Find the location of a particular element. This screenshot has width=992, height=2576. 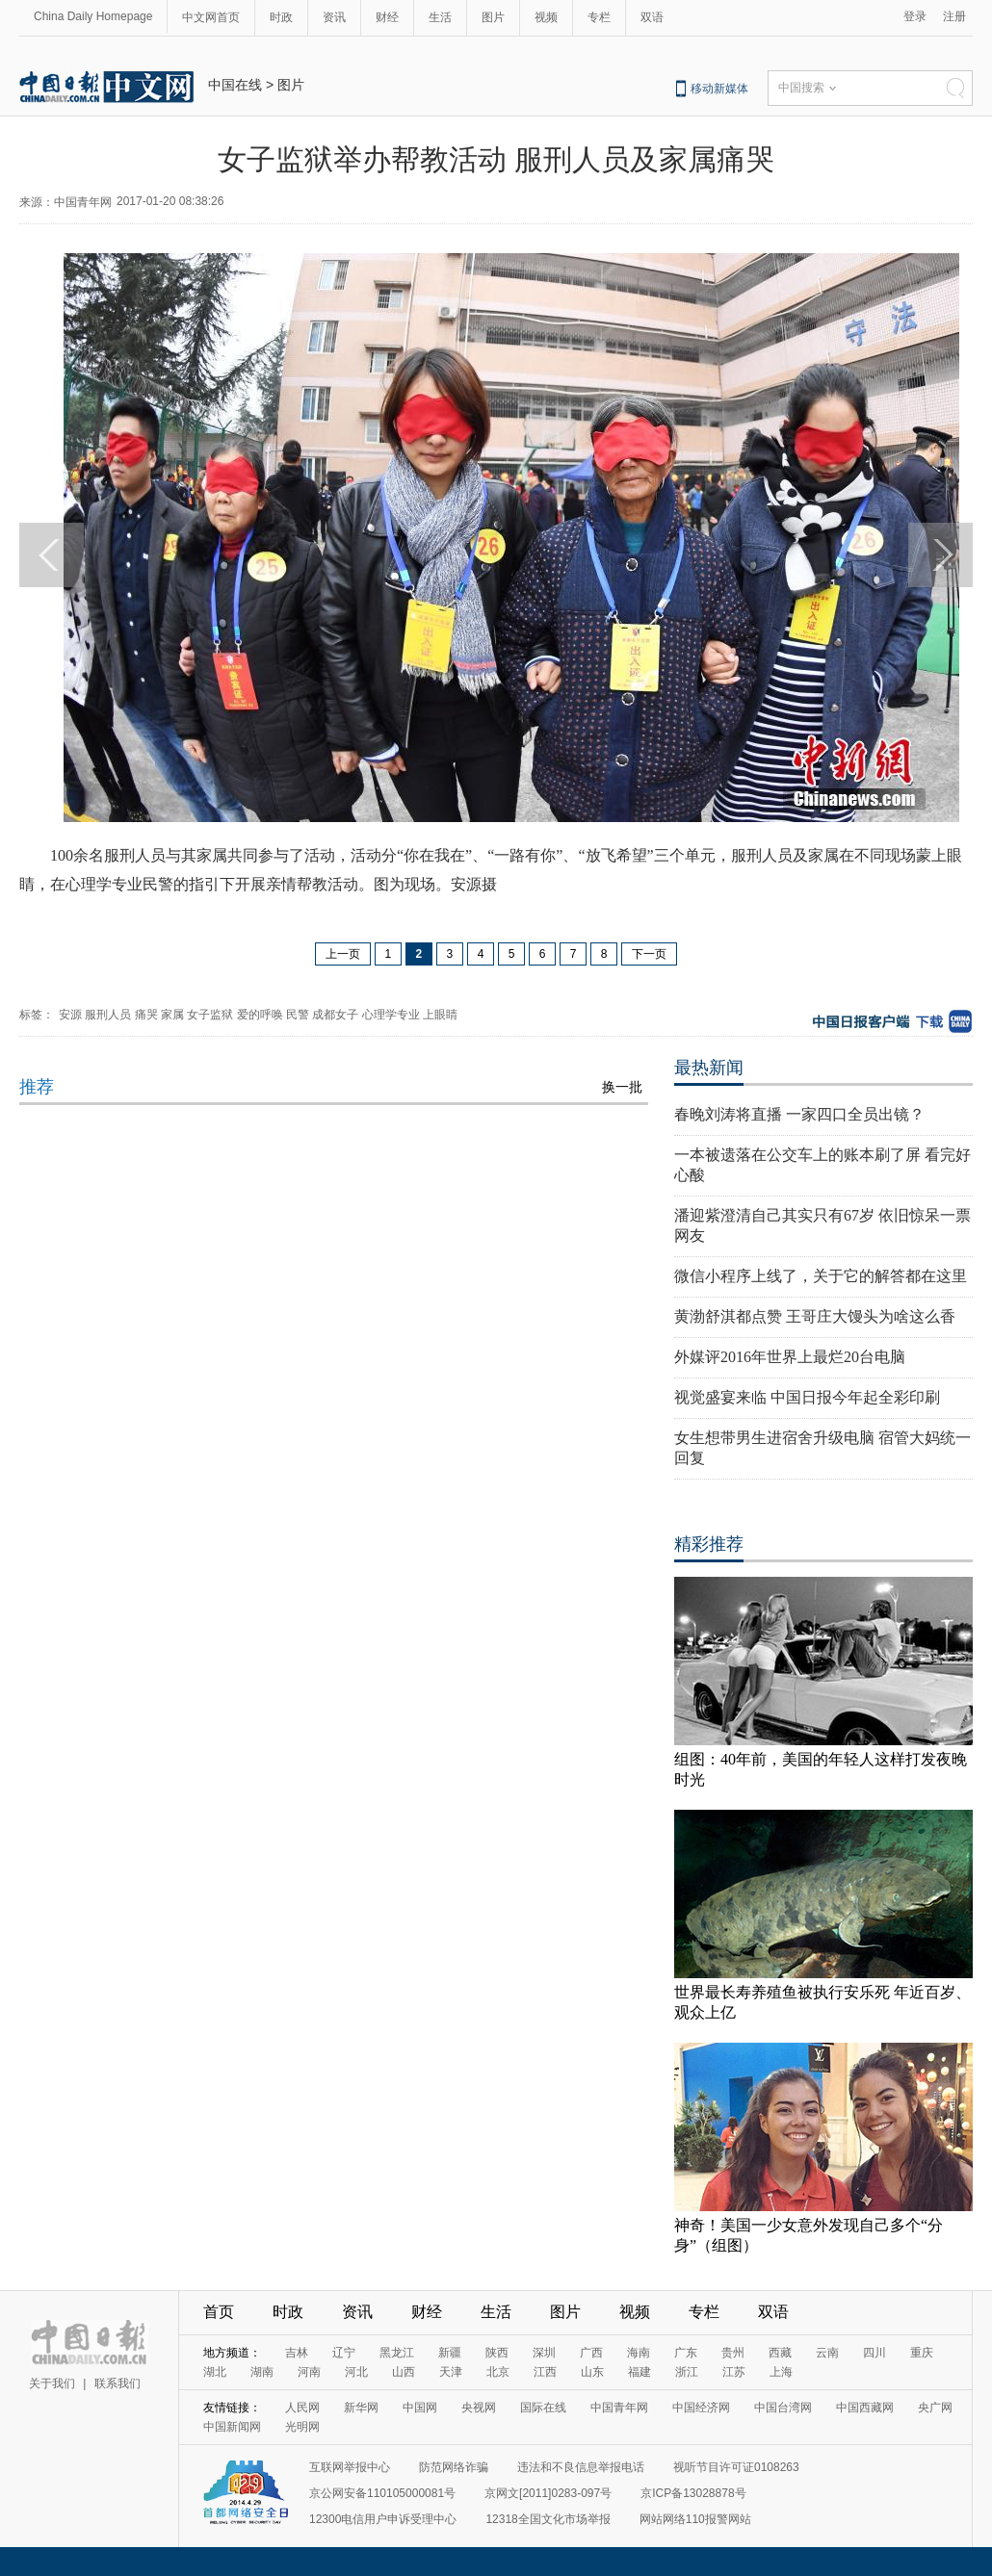

山西 is located at coordinates (403, 2372).